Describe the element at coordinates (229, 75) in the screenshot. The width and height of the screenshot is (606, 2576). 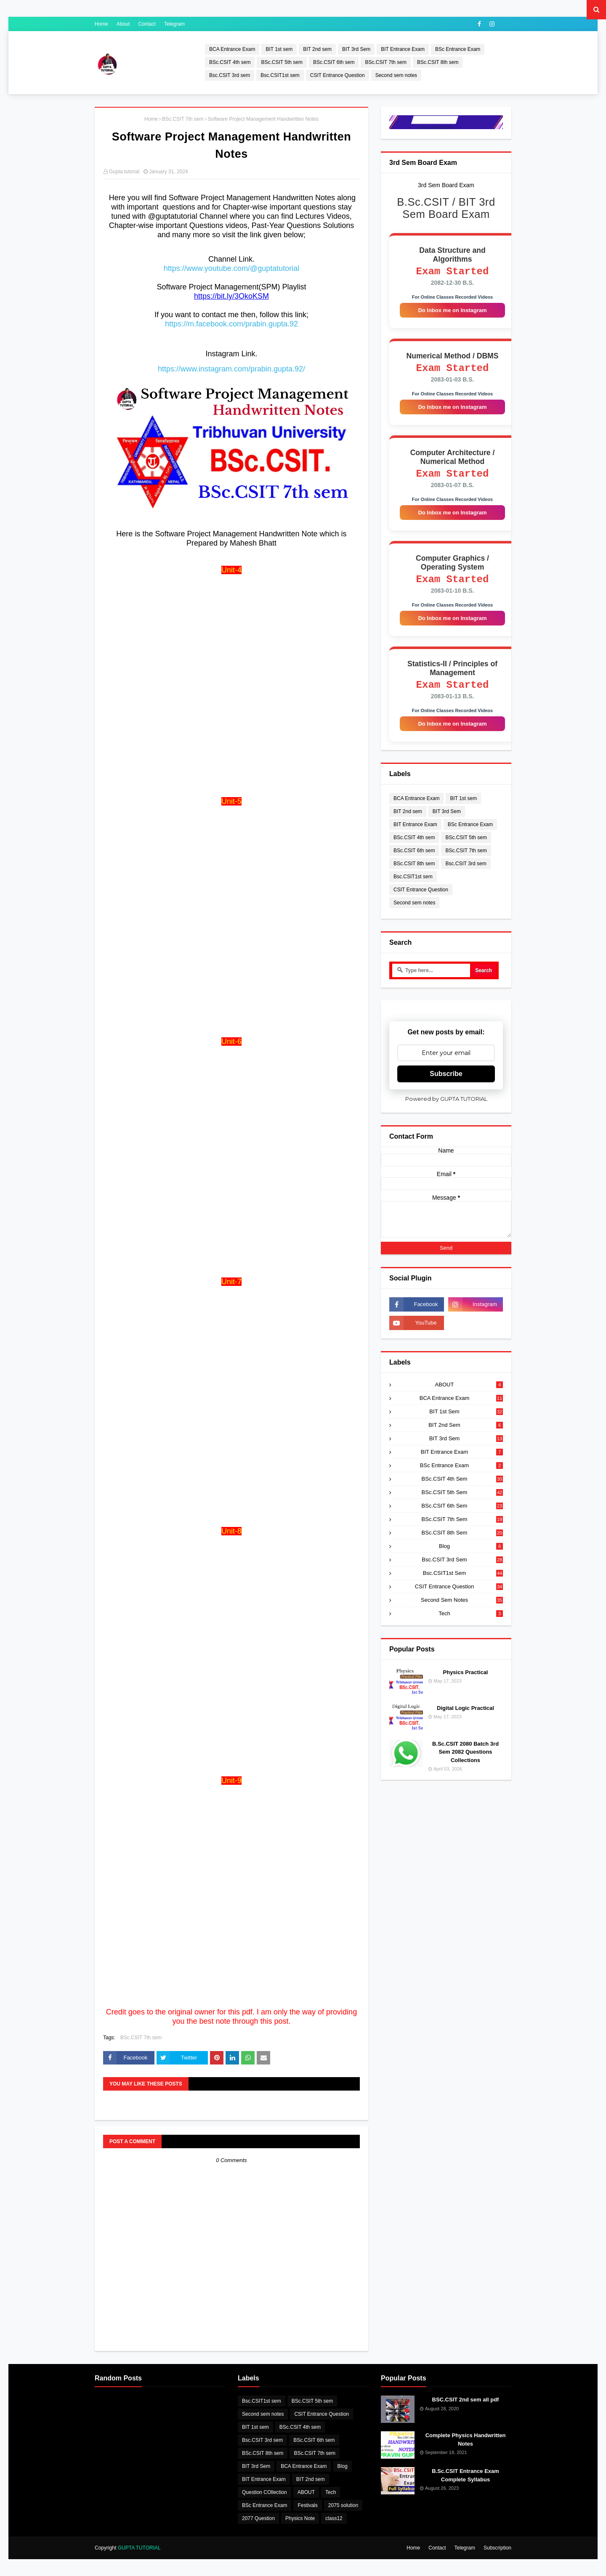
I see `Bsc.CSIT 3rd sem` at that location.